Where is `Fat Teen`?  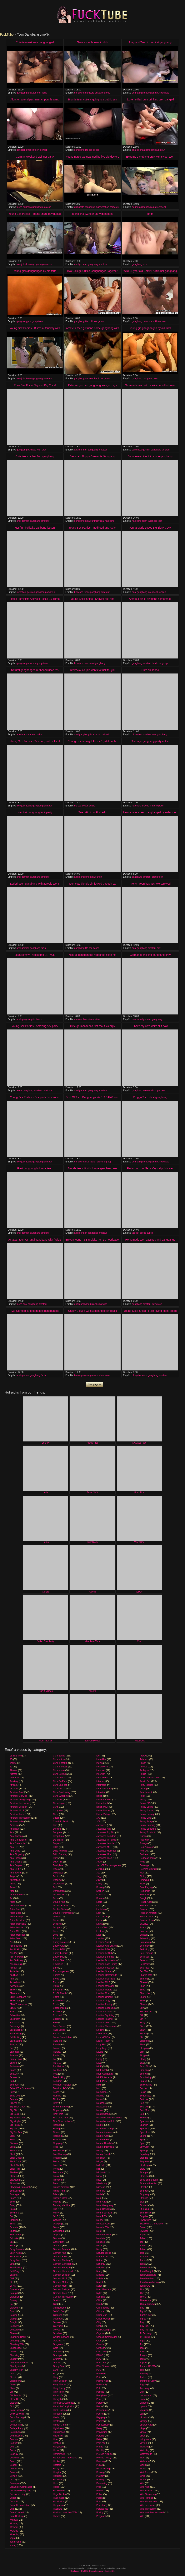 Fat Teen is located at coordinates (57, 2070).